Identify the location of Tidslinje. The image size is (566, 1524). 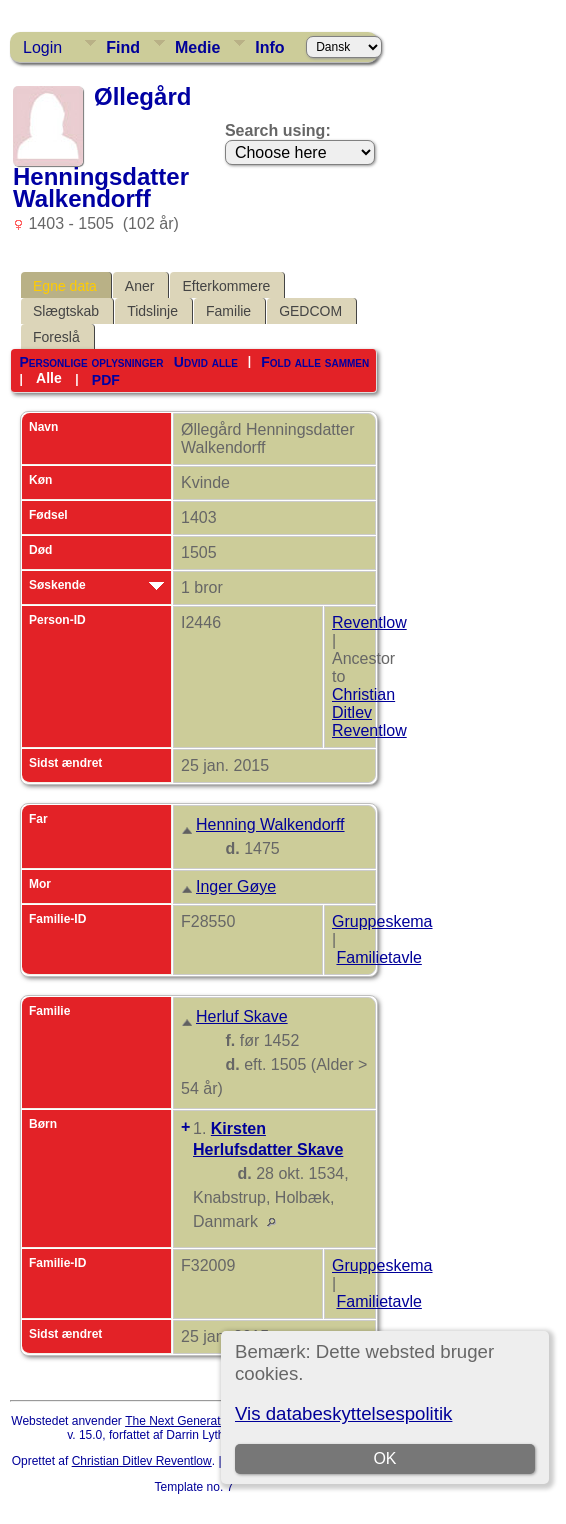
(152, 311).